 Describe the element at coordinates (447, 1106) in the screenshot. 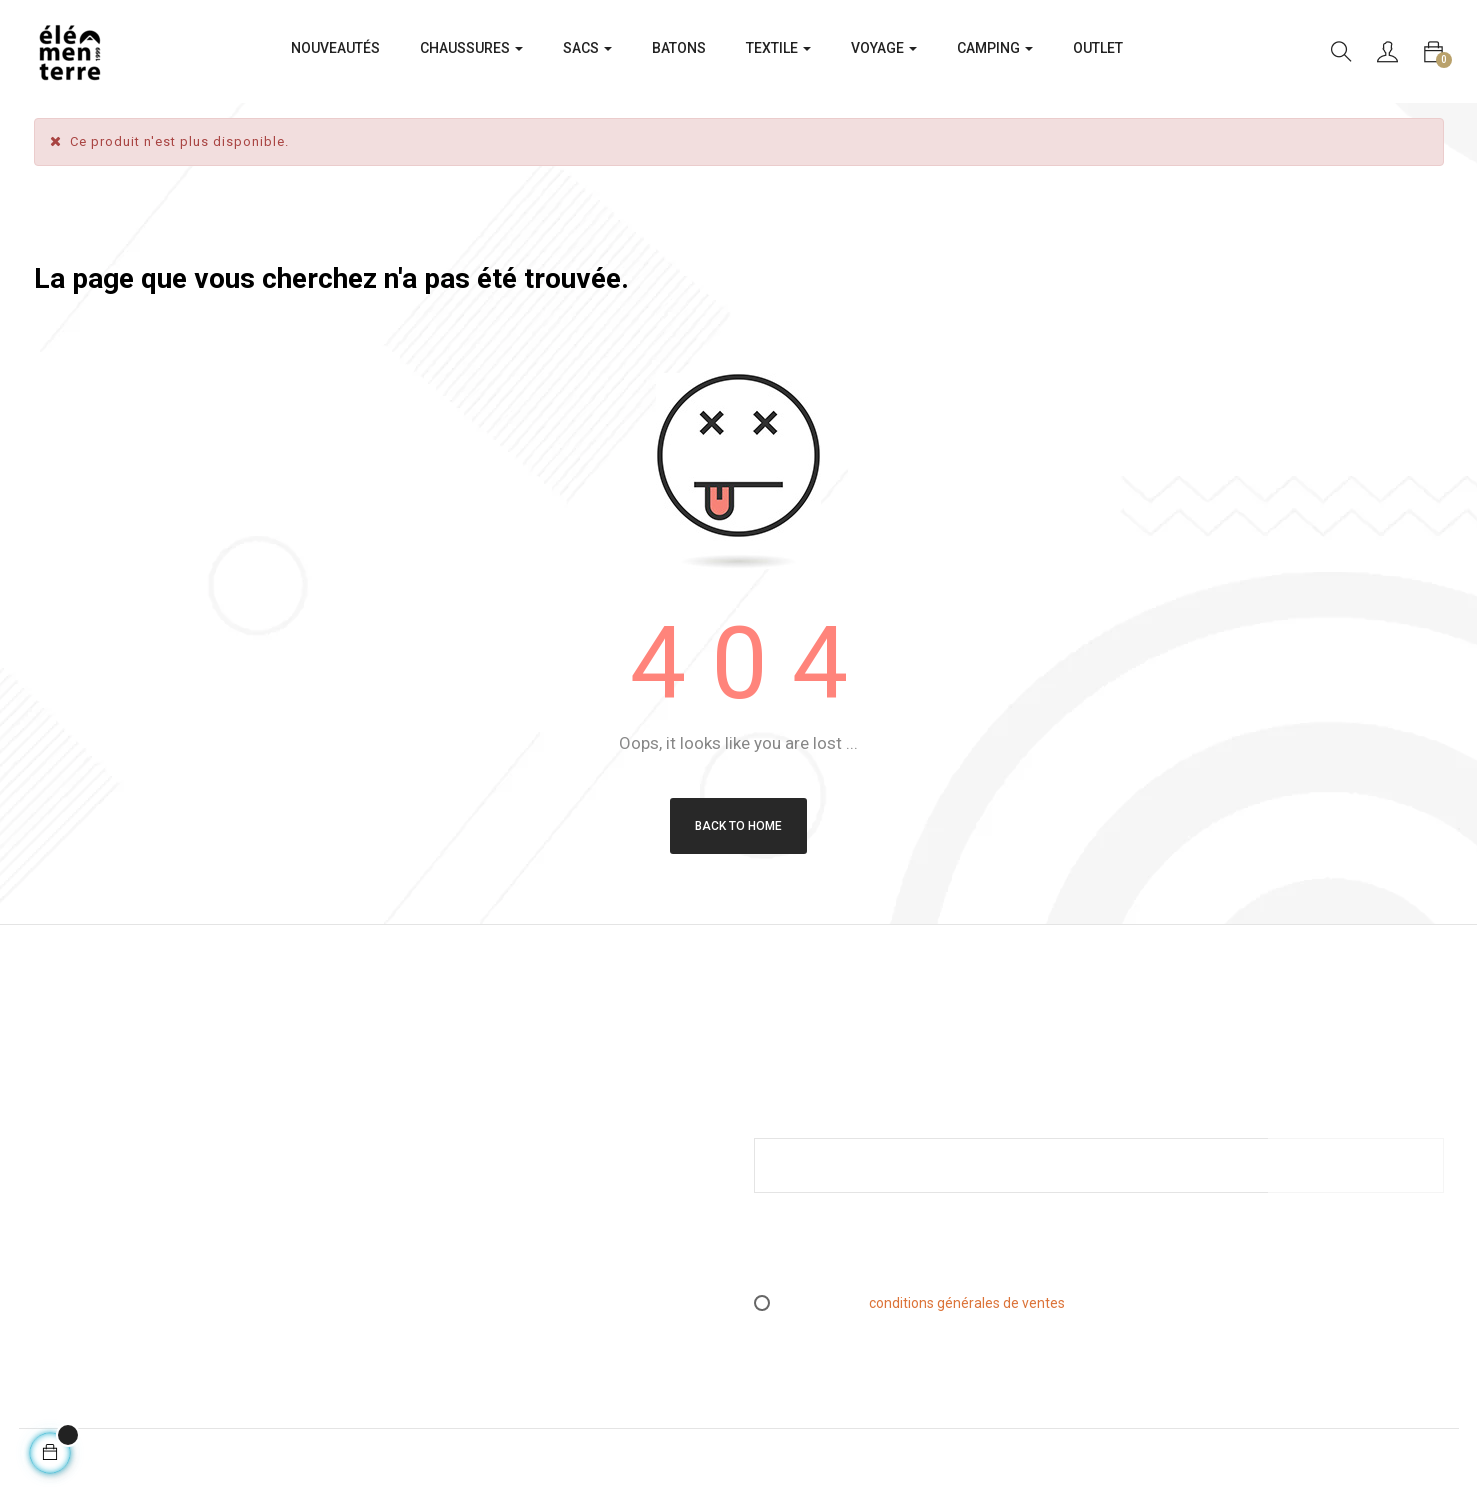

I see `Mentions légales` at that location.